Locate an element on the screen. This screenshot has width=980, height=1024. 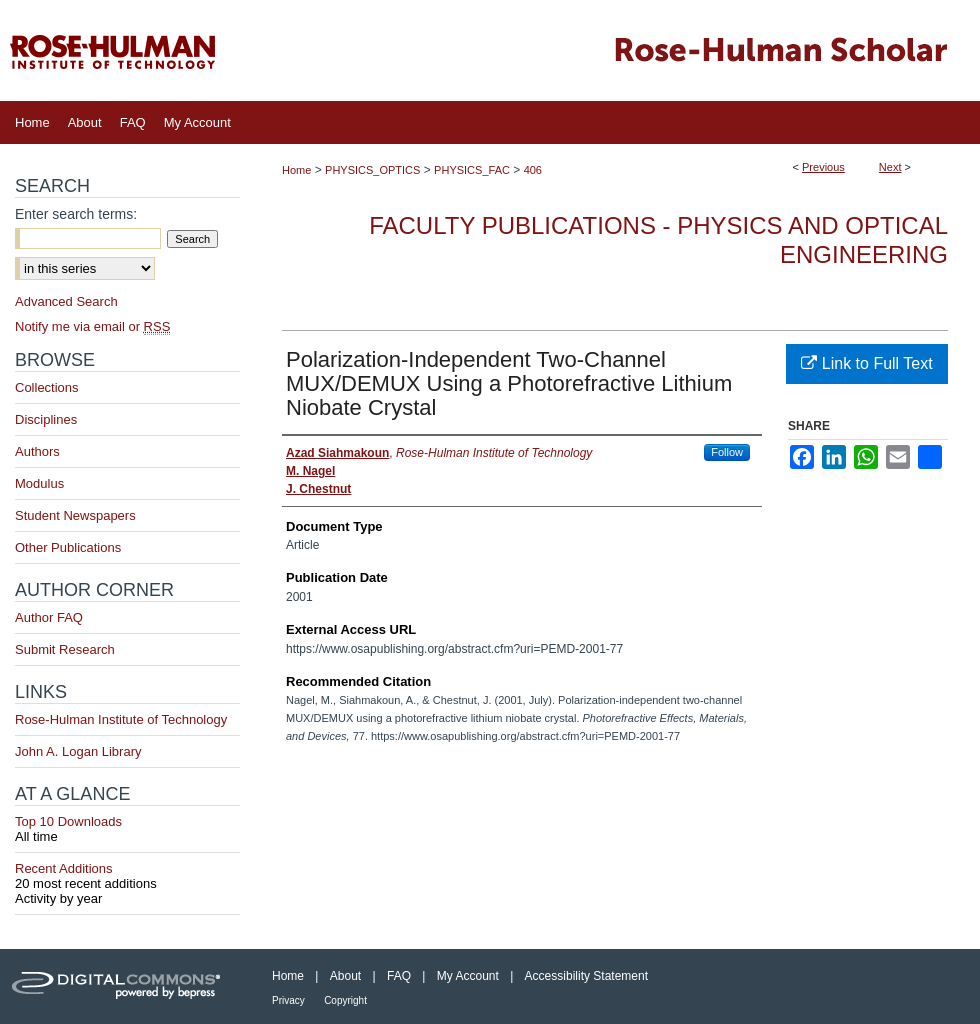
Previous is located at coordinates (823, 167).